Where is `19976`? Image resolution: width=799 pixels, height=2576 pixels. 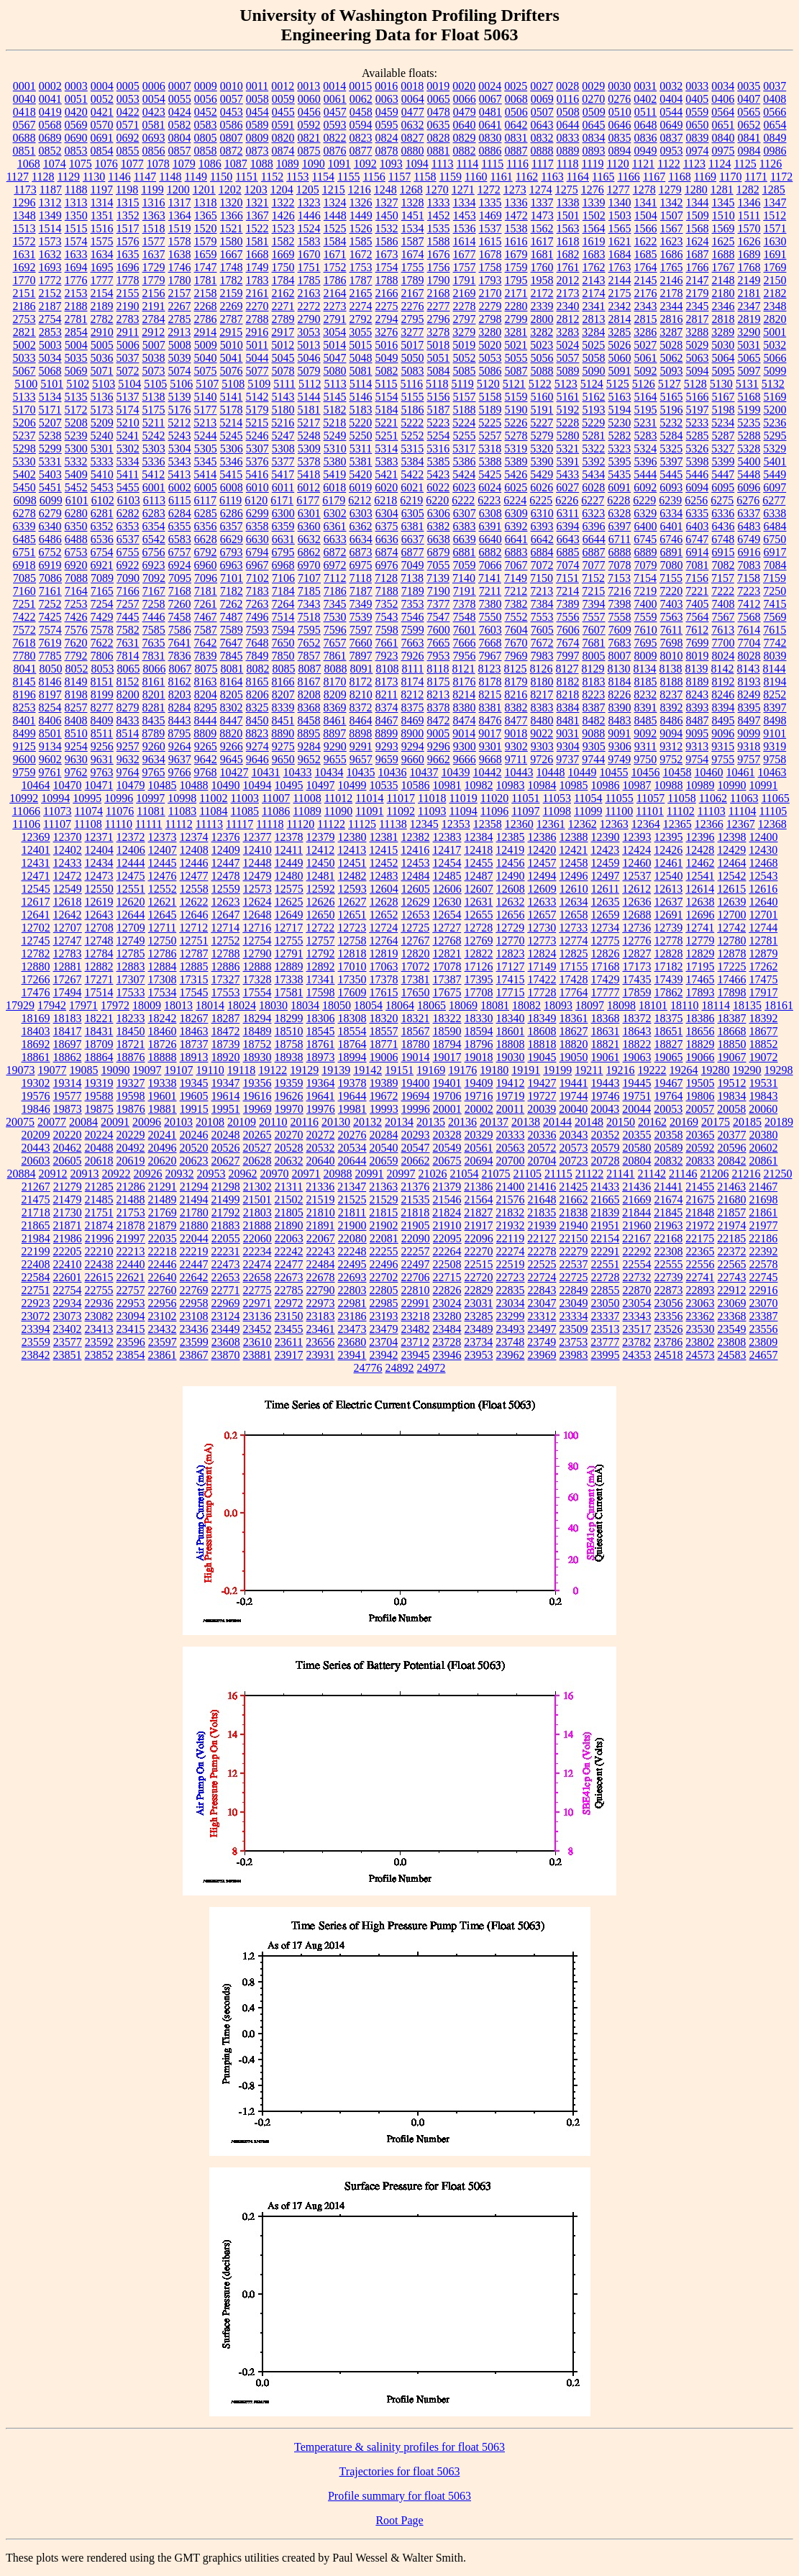 19976 is located at coordinates (320, 1109).